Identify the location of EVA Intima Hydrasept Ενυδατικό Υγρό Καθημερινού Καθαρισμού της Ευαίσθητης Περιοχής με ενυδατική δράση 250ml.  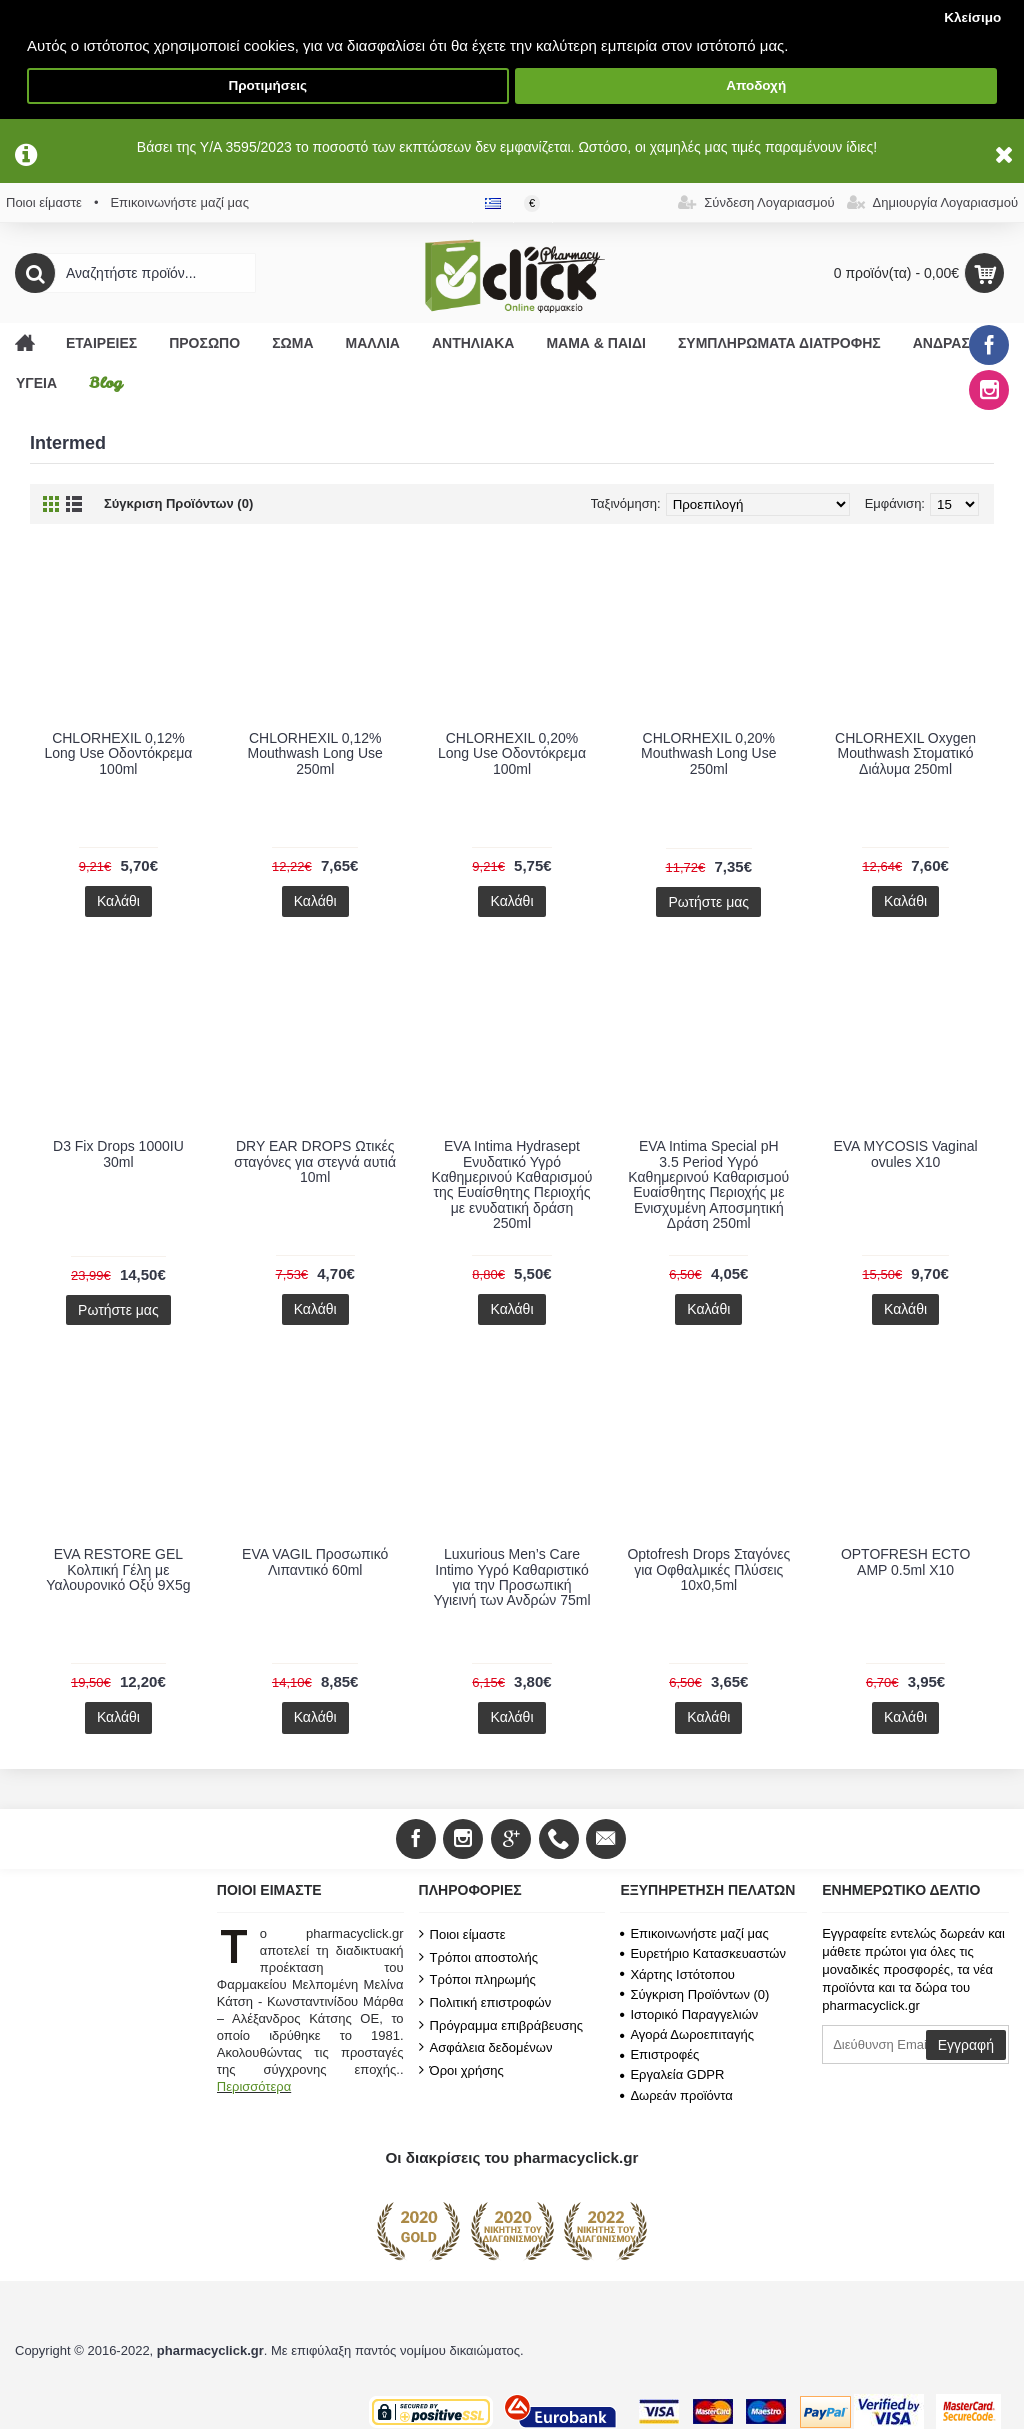
(512, 1184).